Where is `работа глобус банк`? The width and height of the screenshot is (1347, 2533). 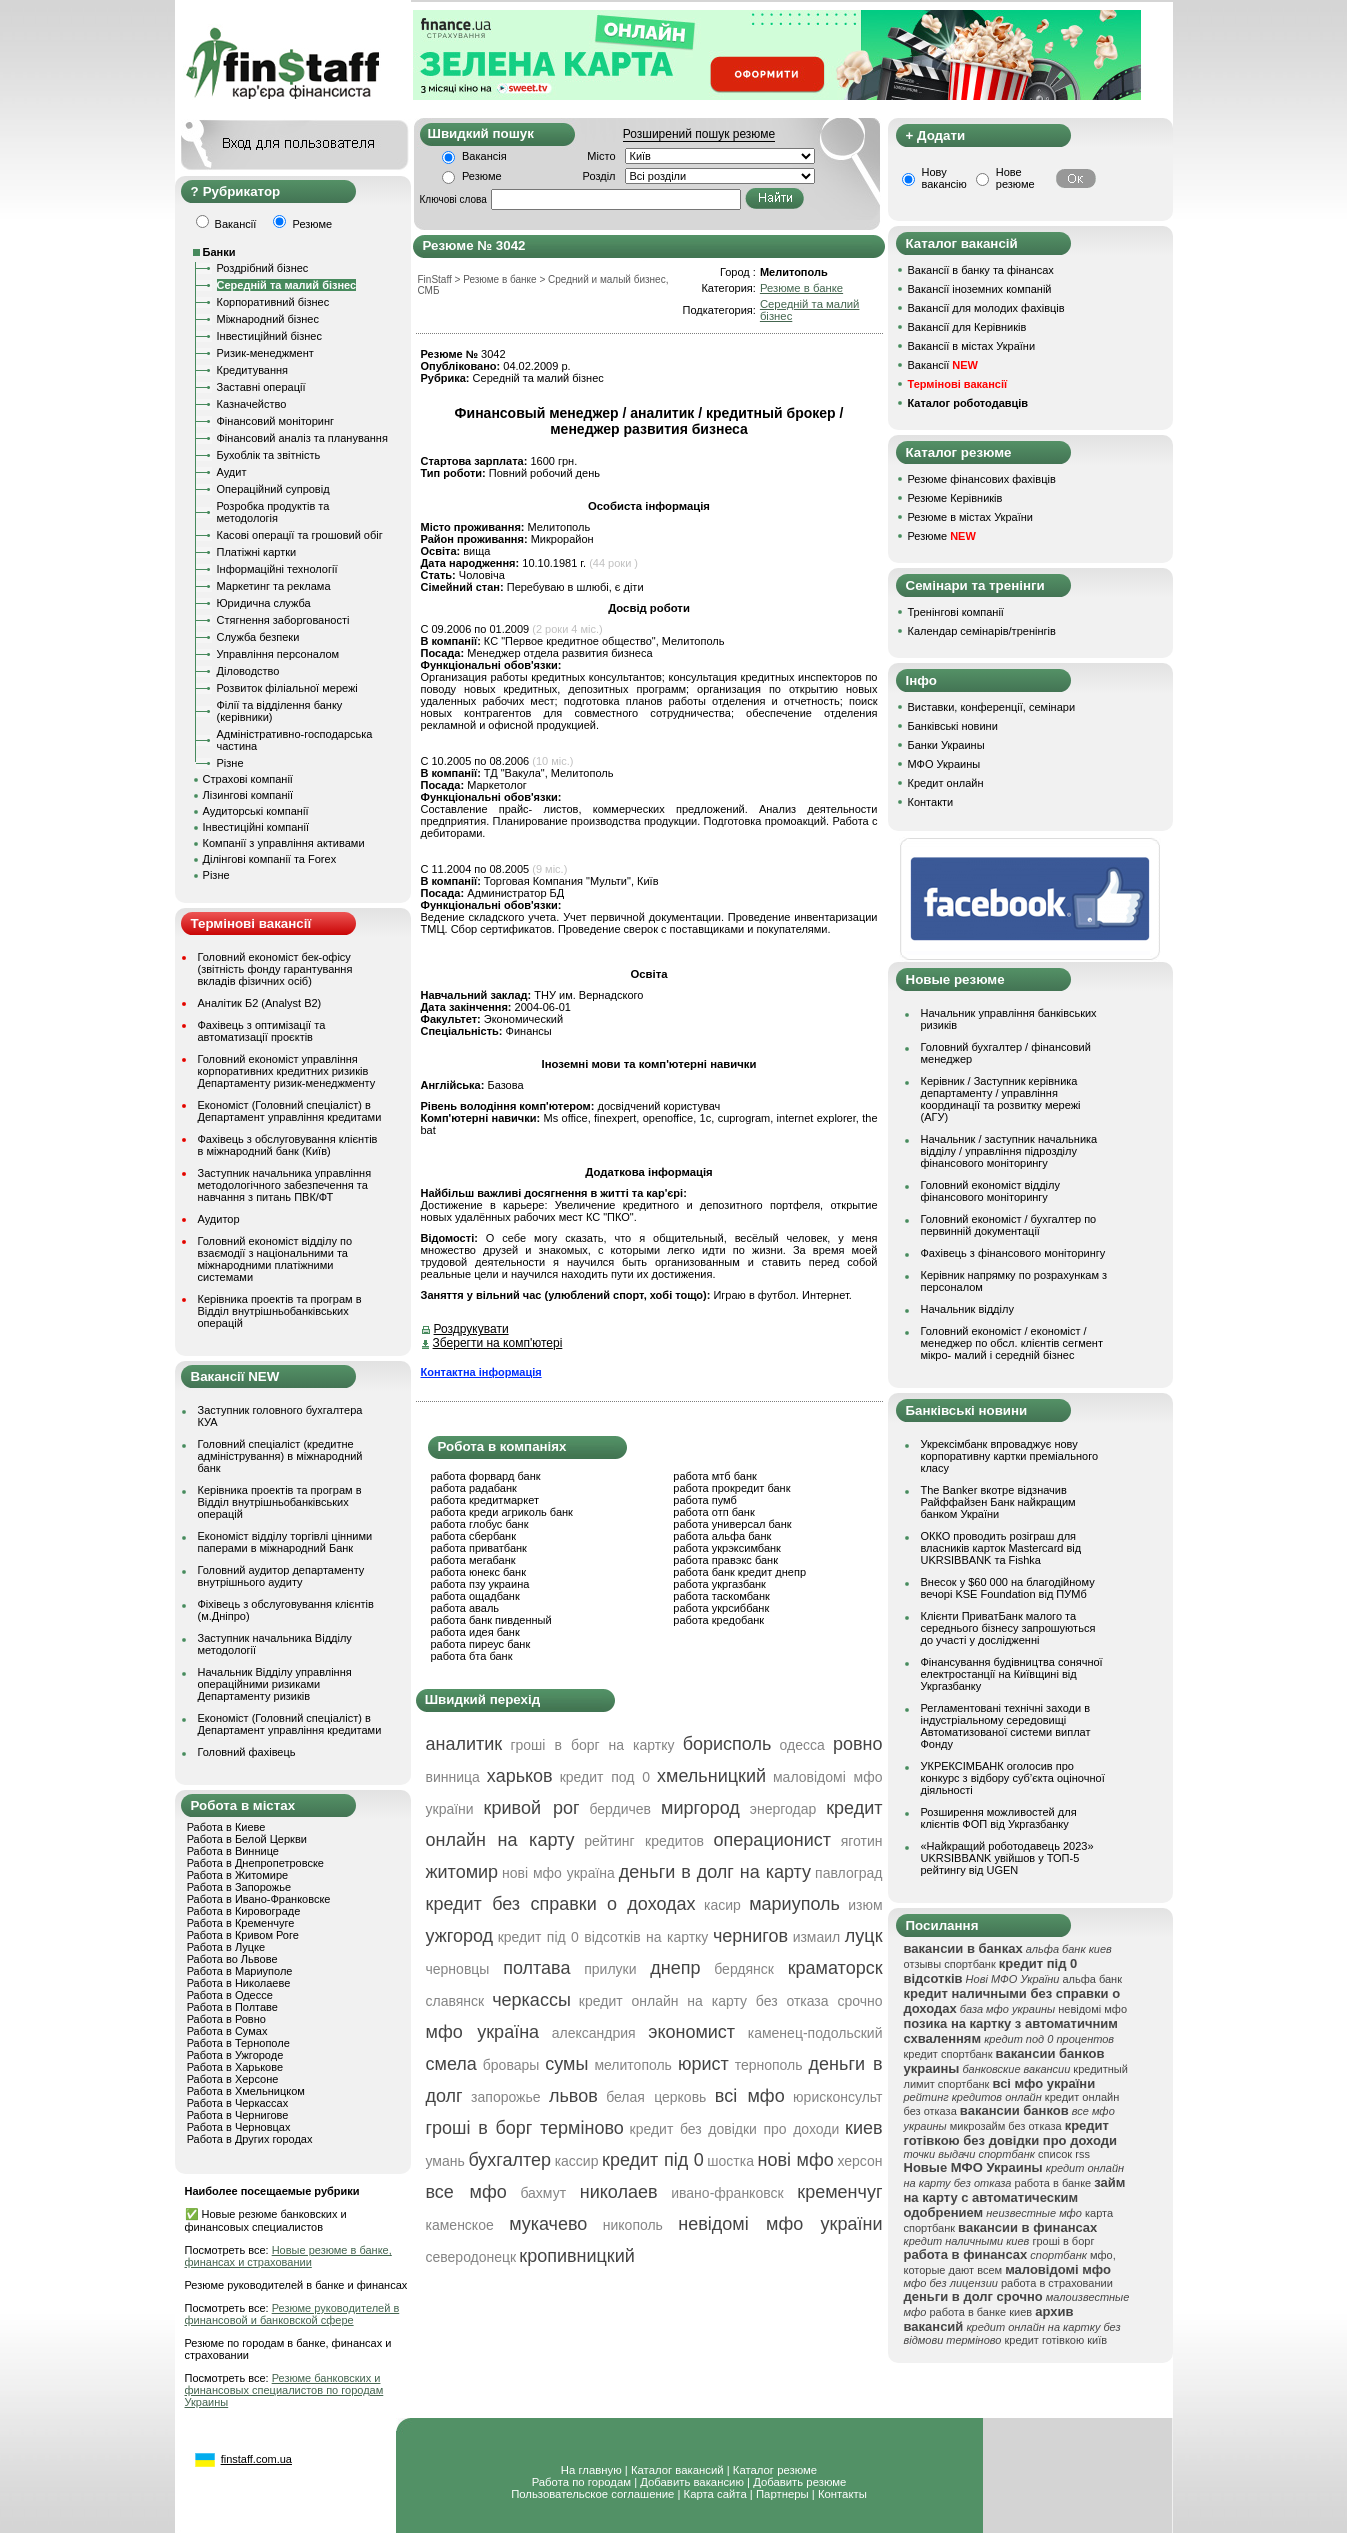
работа глобус банк is located at coordinates (480, 1524).